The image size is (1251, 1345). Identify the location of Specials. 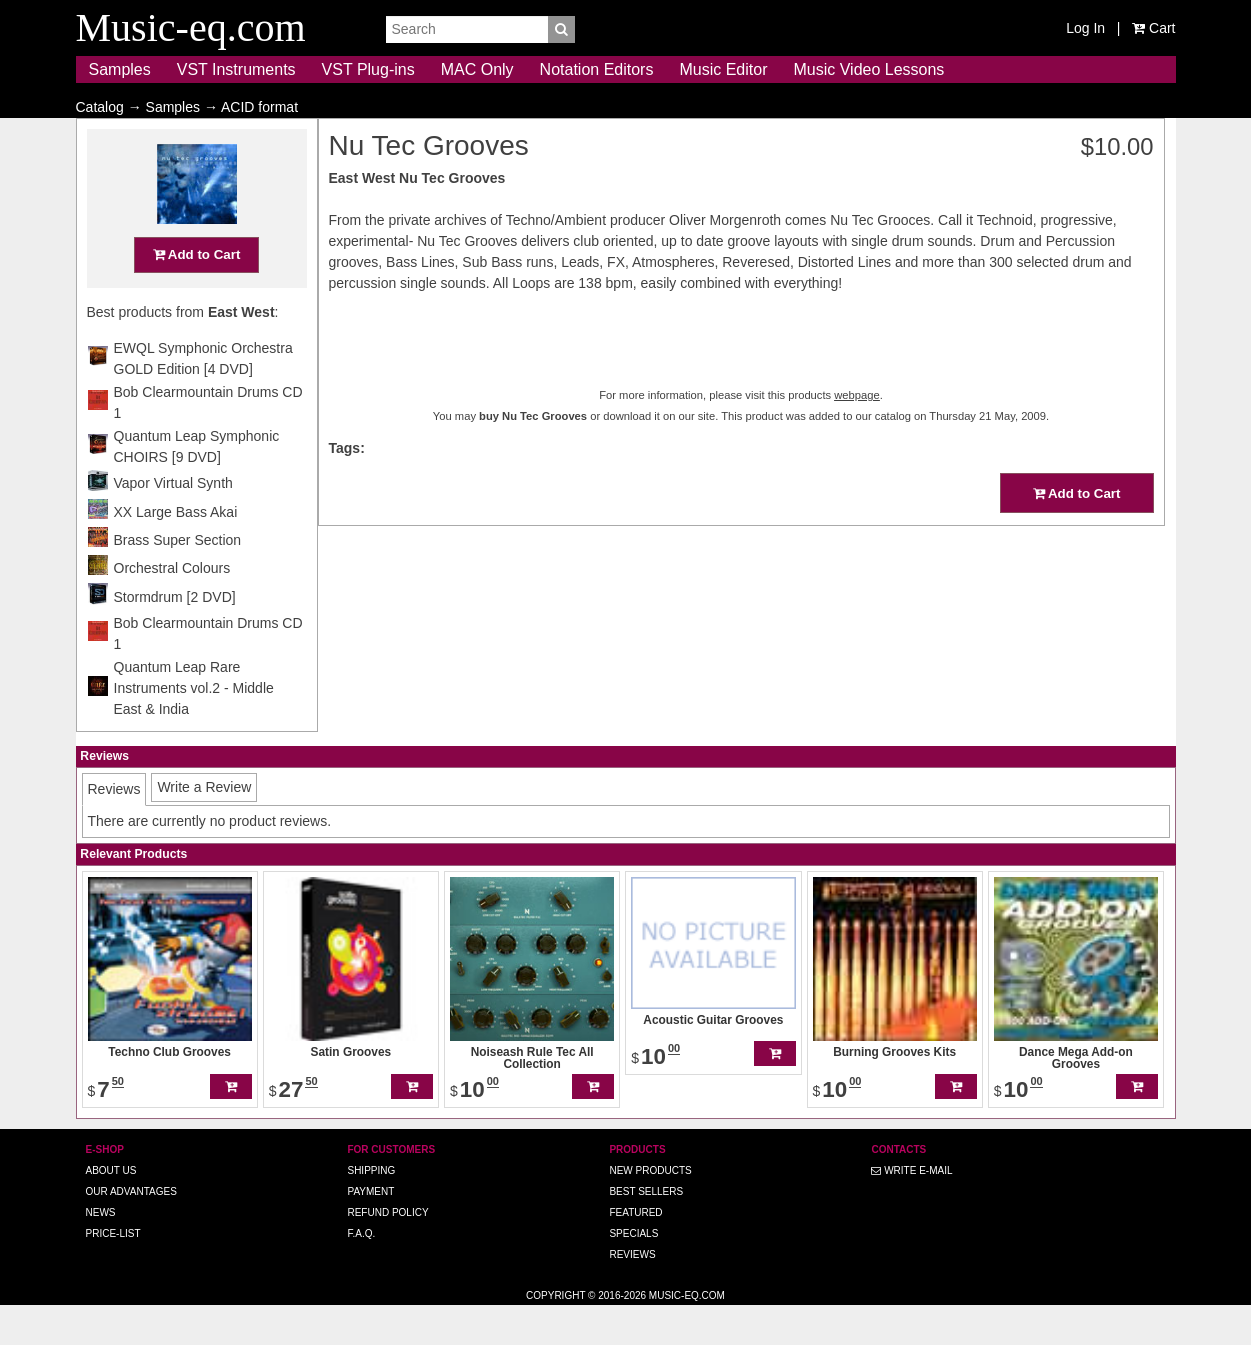
(633, 1272).